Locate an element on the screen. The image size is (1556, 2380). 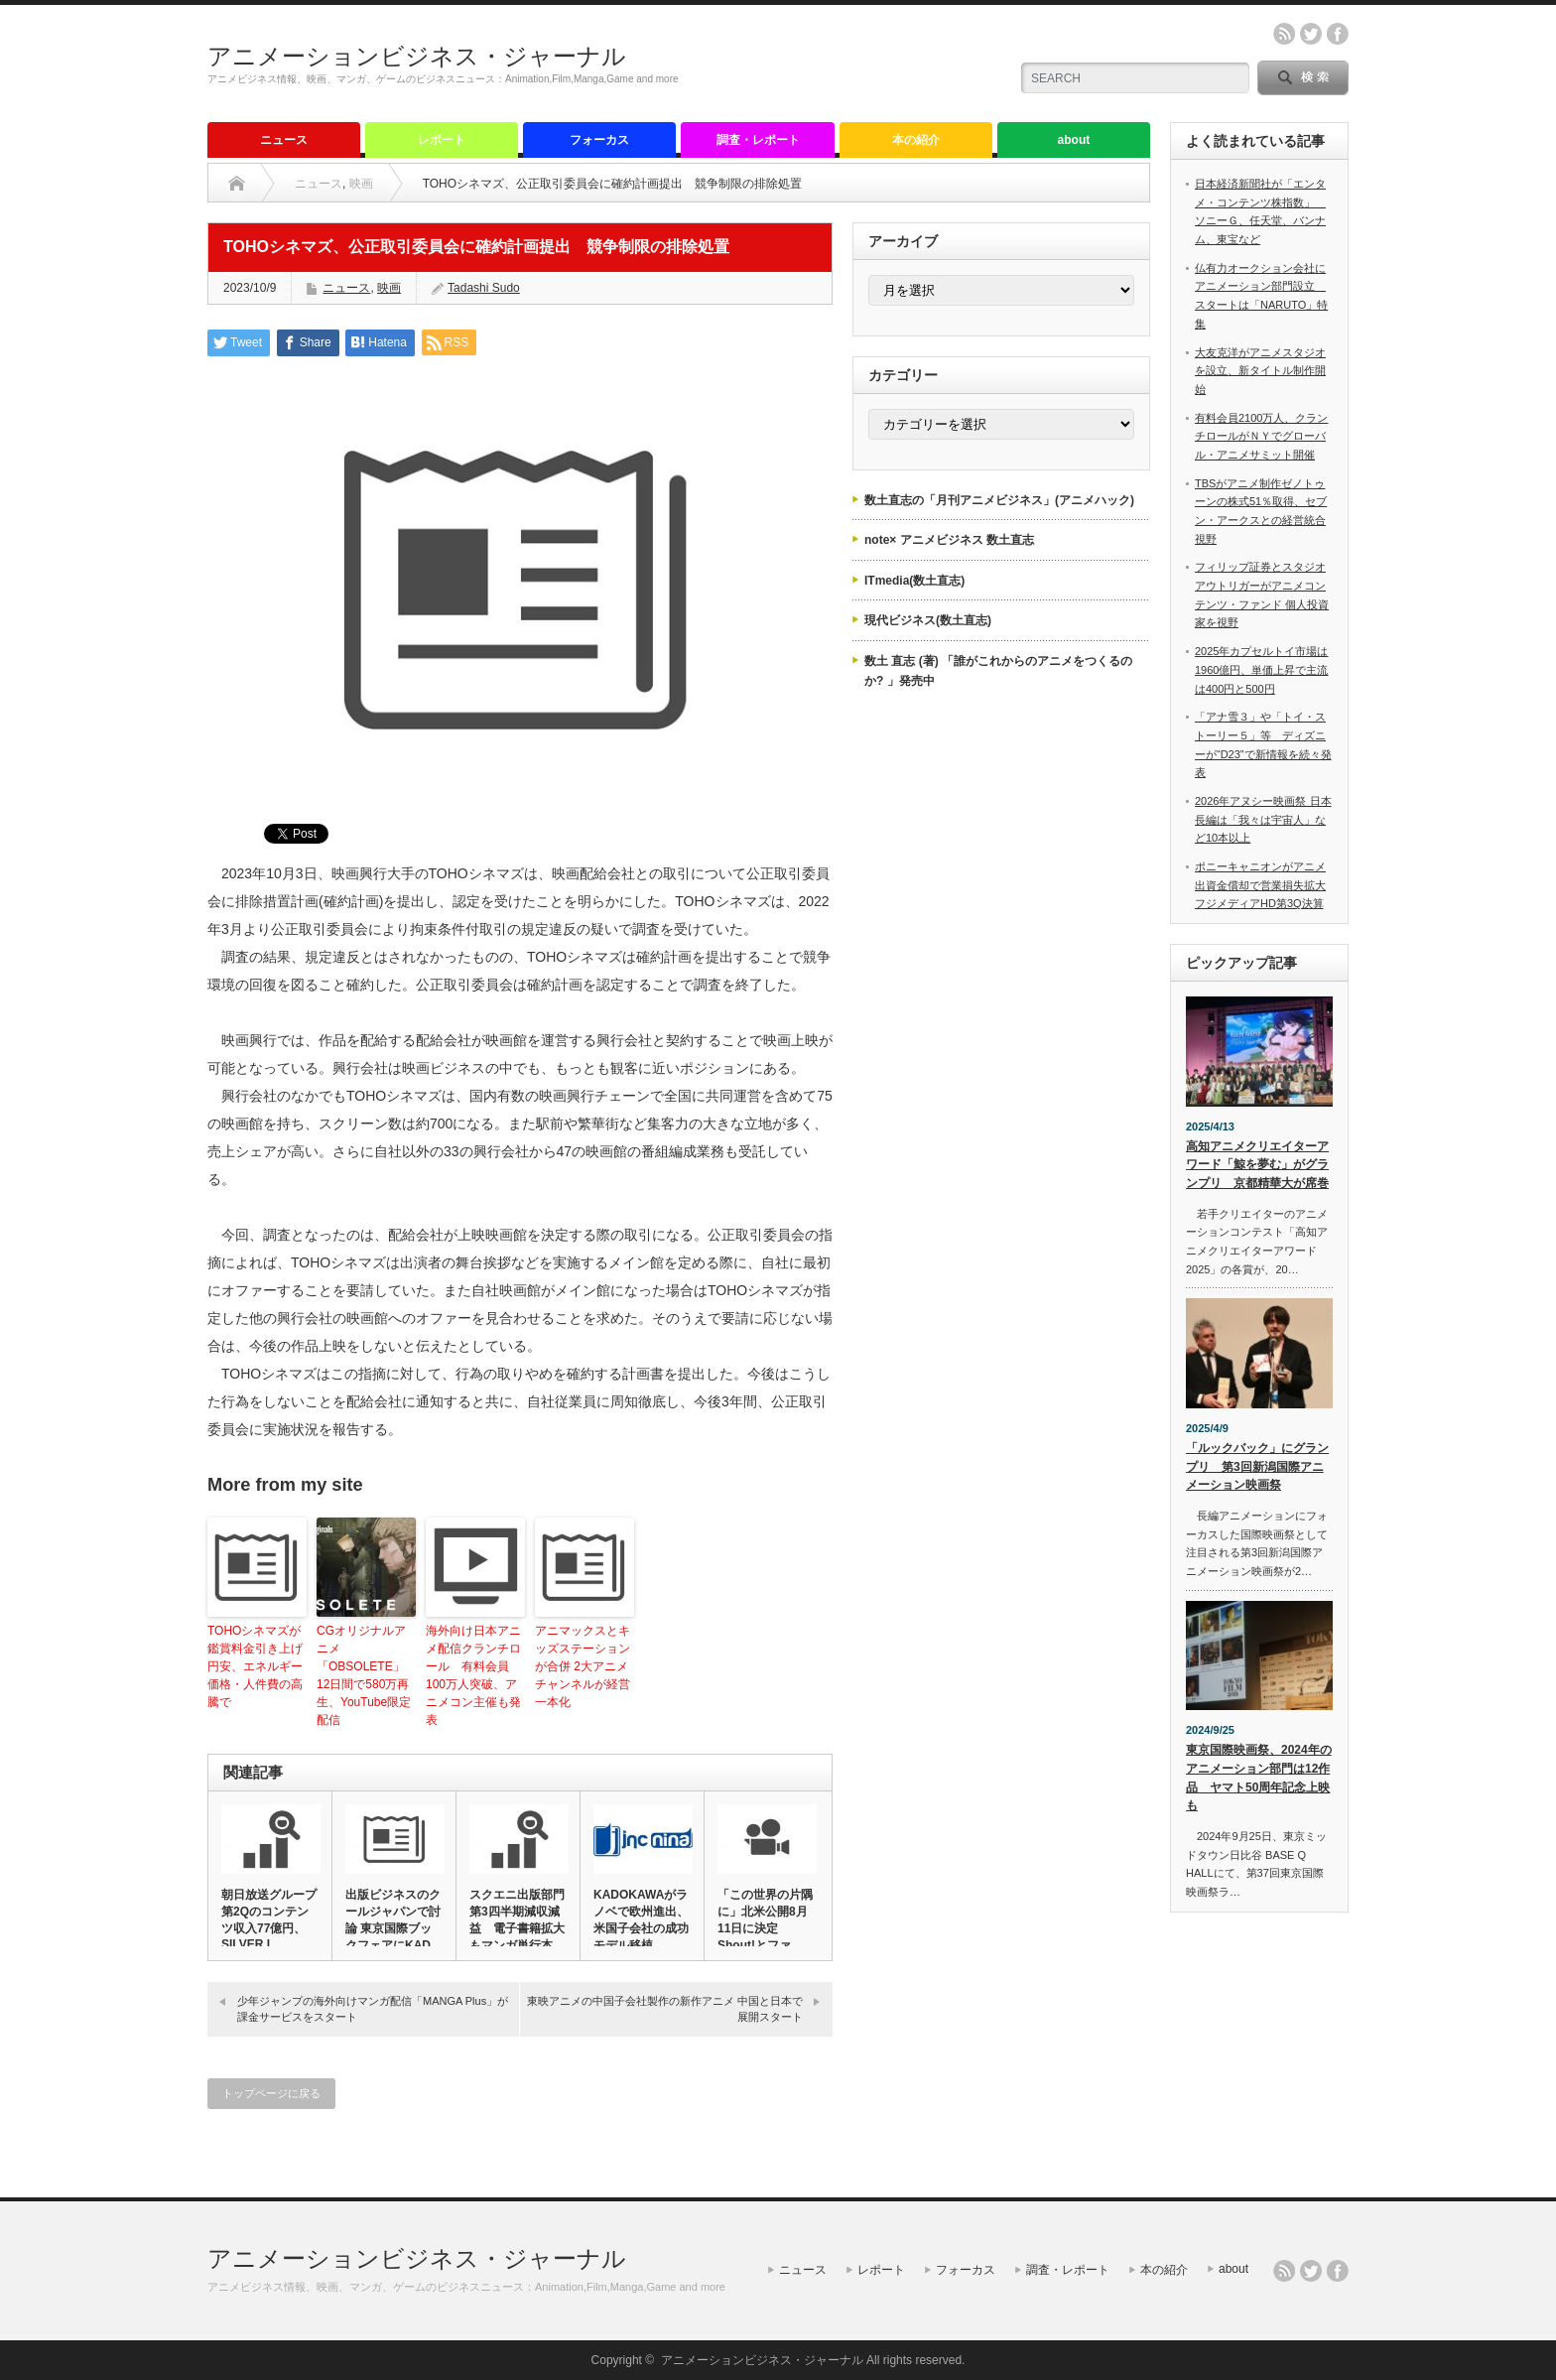
レポート is located at coordinates (441, 140).